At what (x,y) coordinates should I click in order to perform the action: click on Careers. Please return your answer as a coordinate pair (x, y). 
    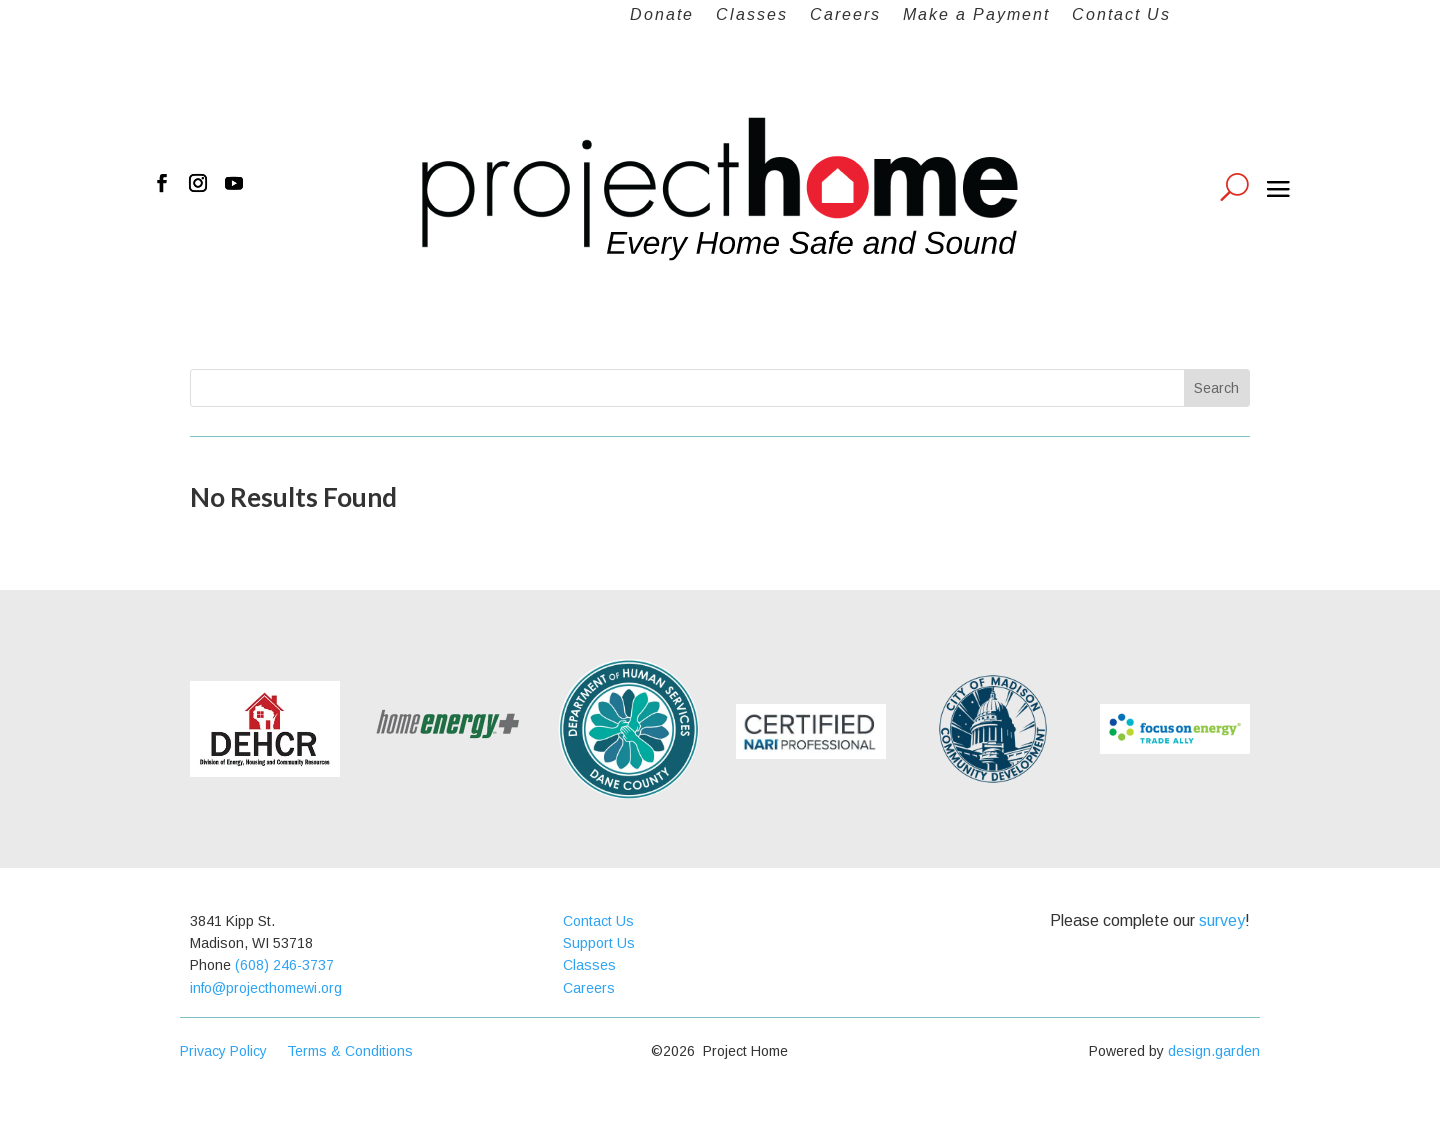
    Looking at the image, I should click on (845, 15).